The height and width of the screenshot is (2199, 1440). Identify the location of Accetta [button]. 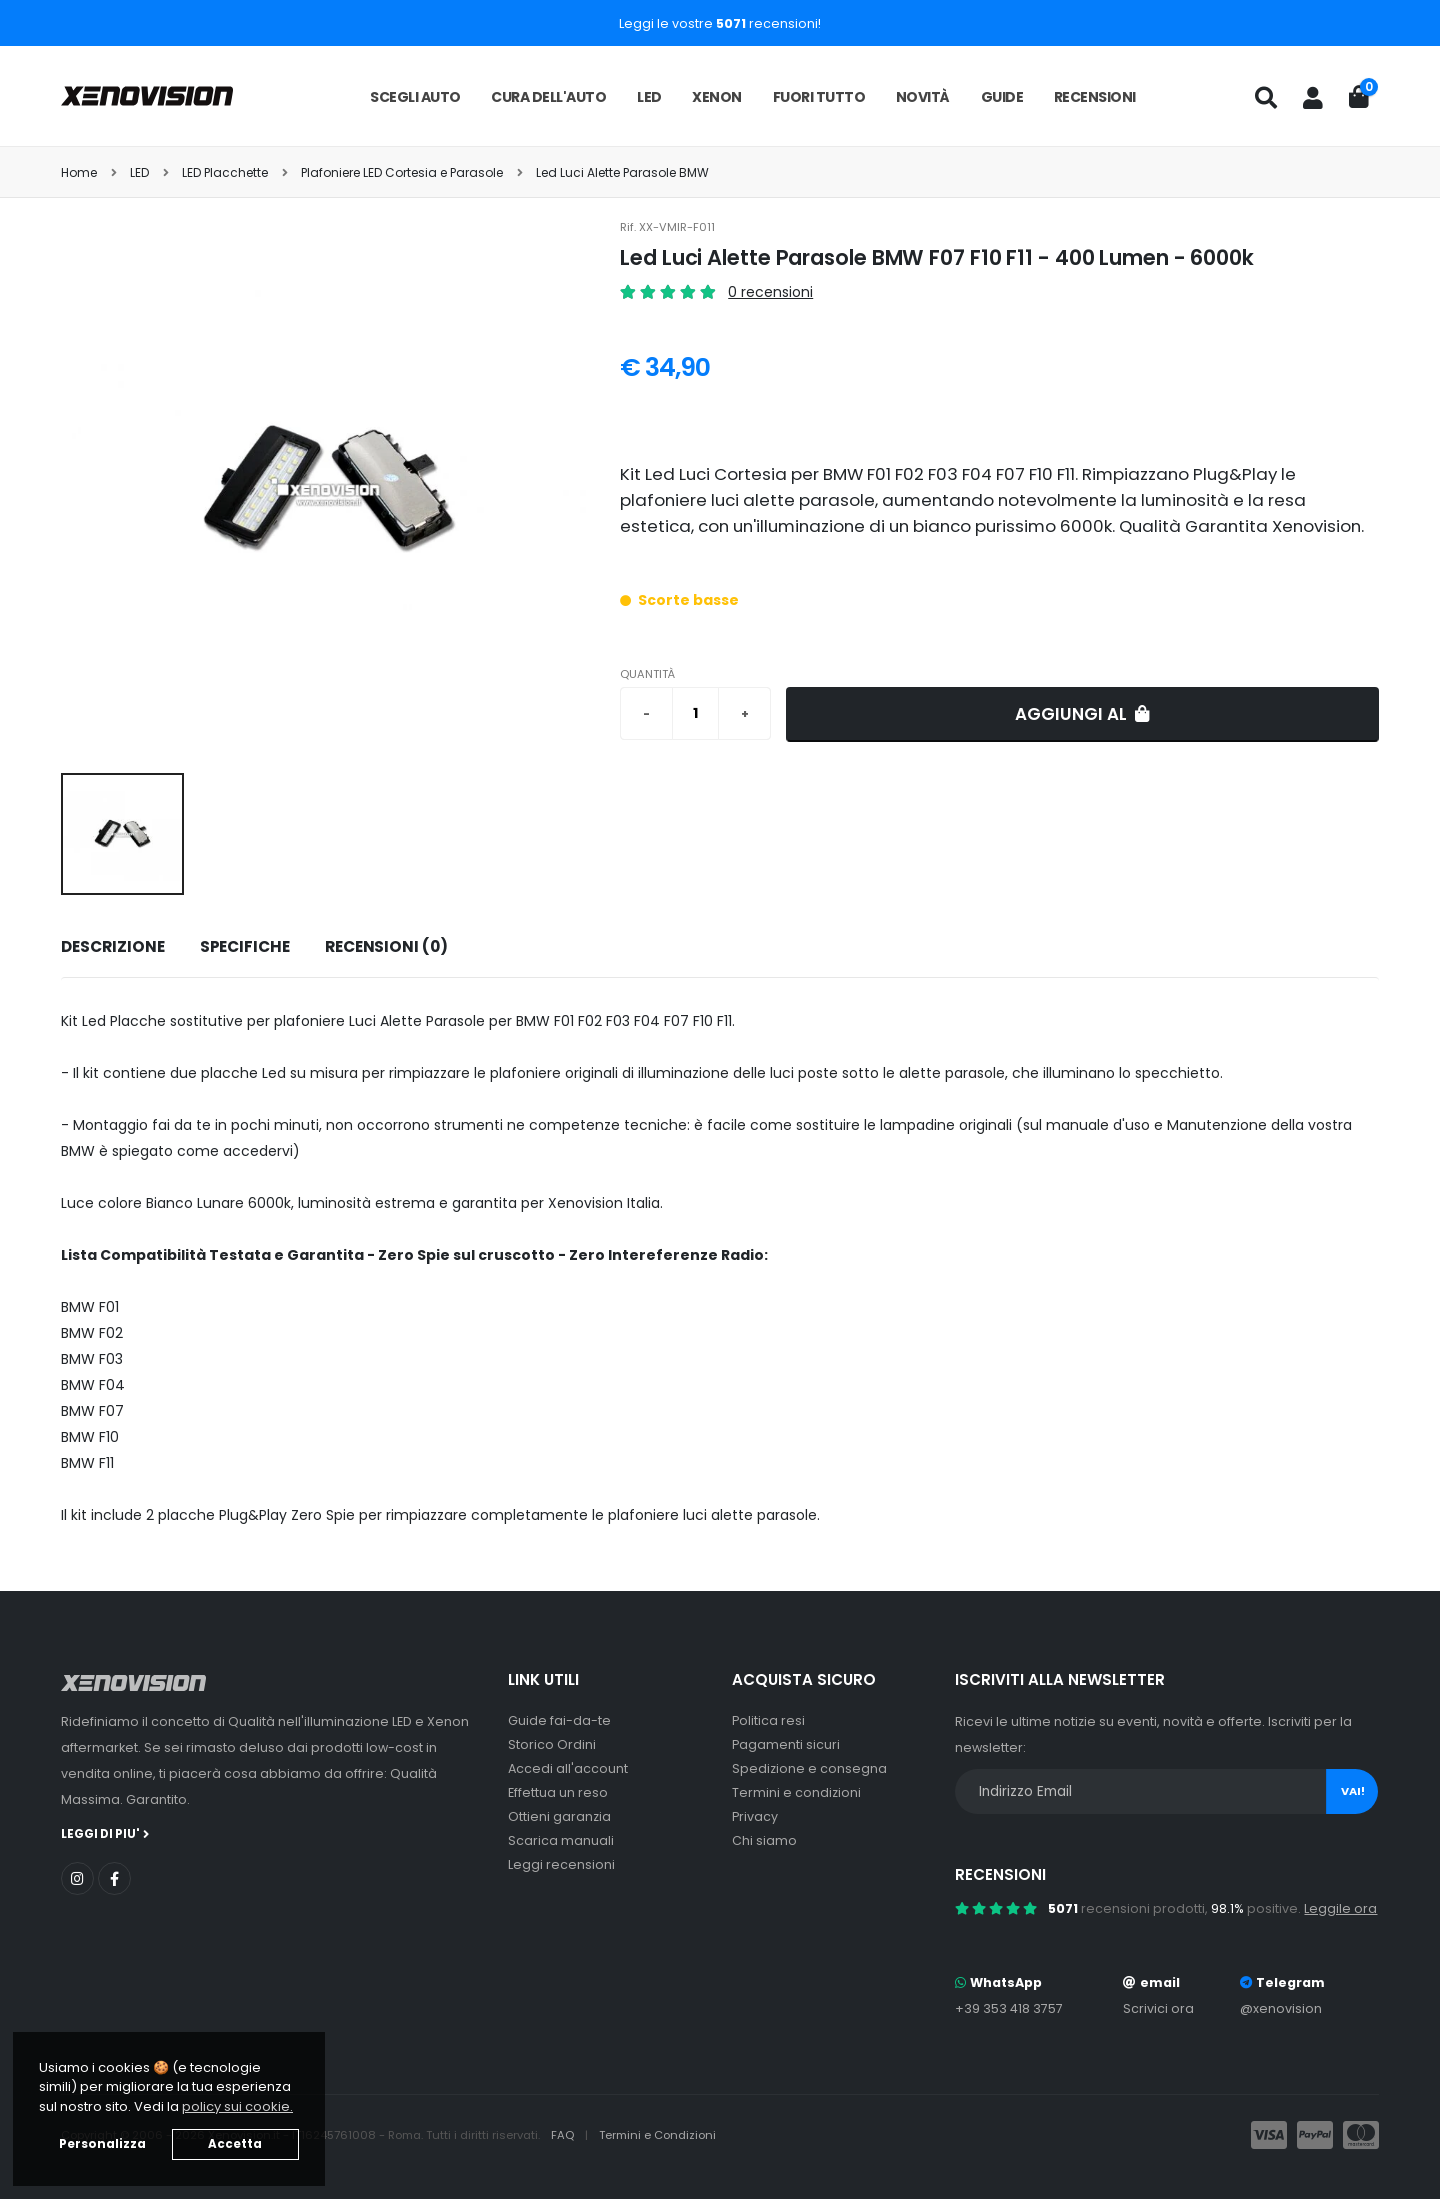
(235, 2144).